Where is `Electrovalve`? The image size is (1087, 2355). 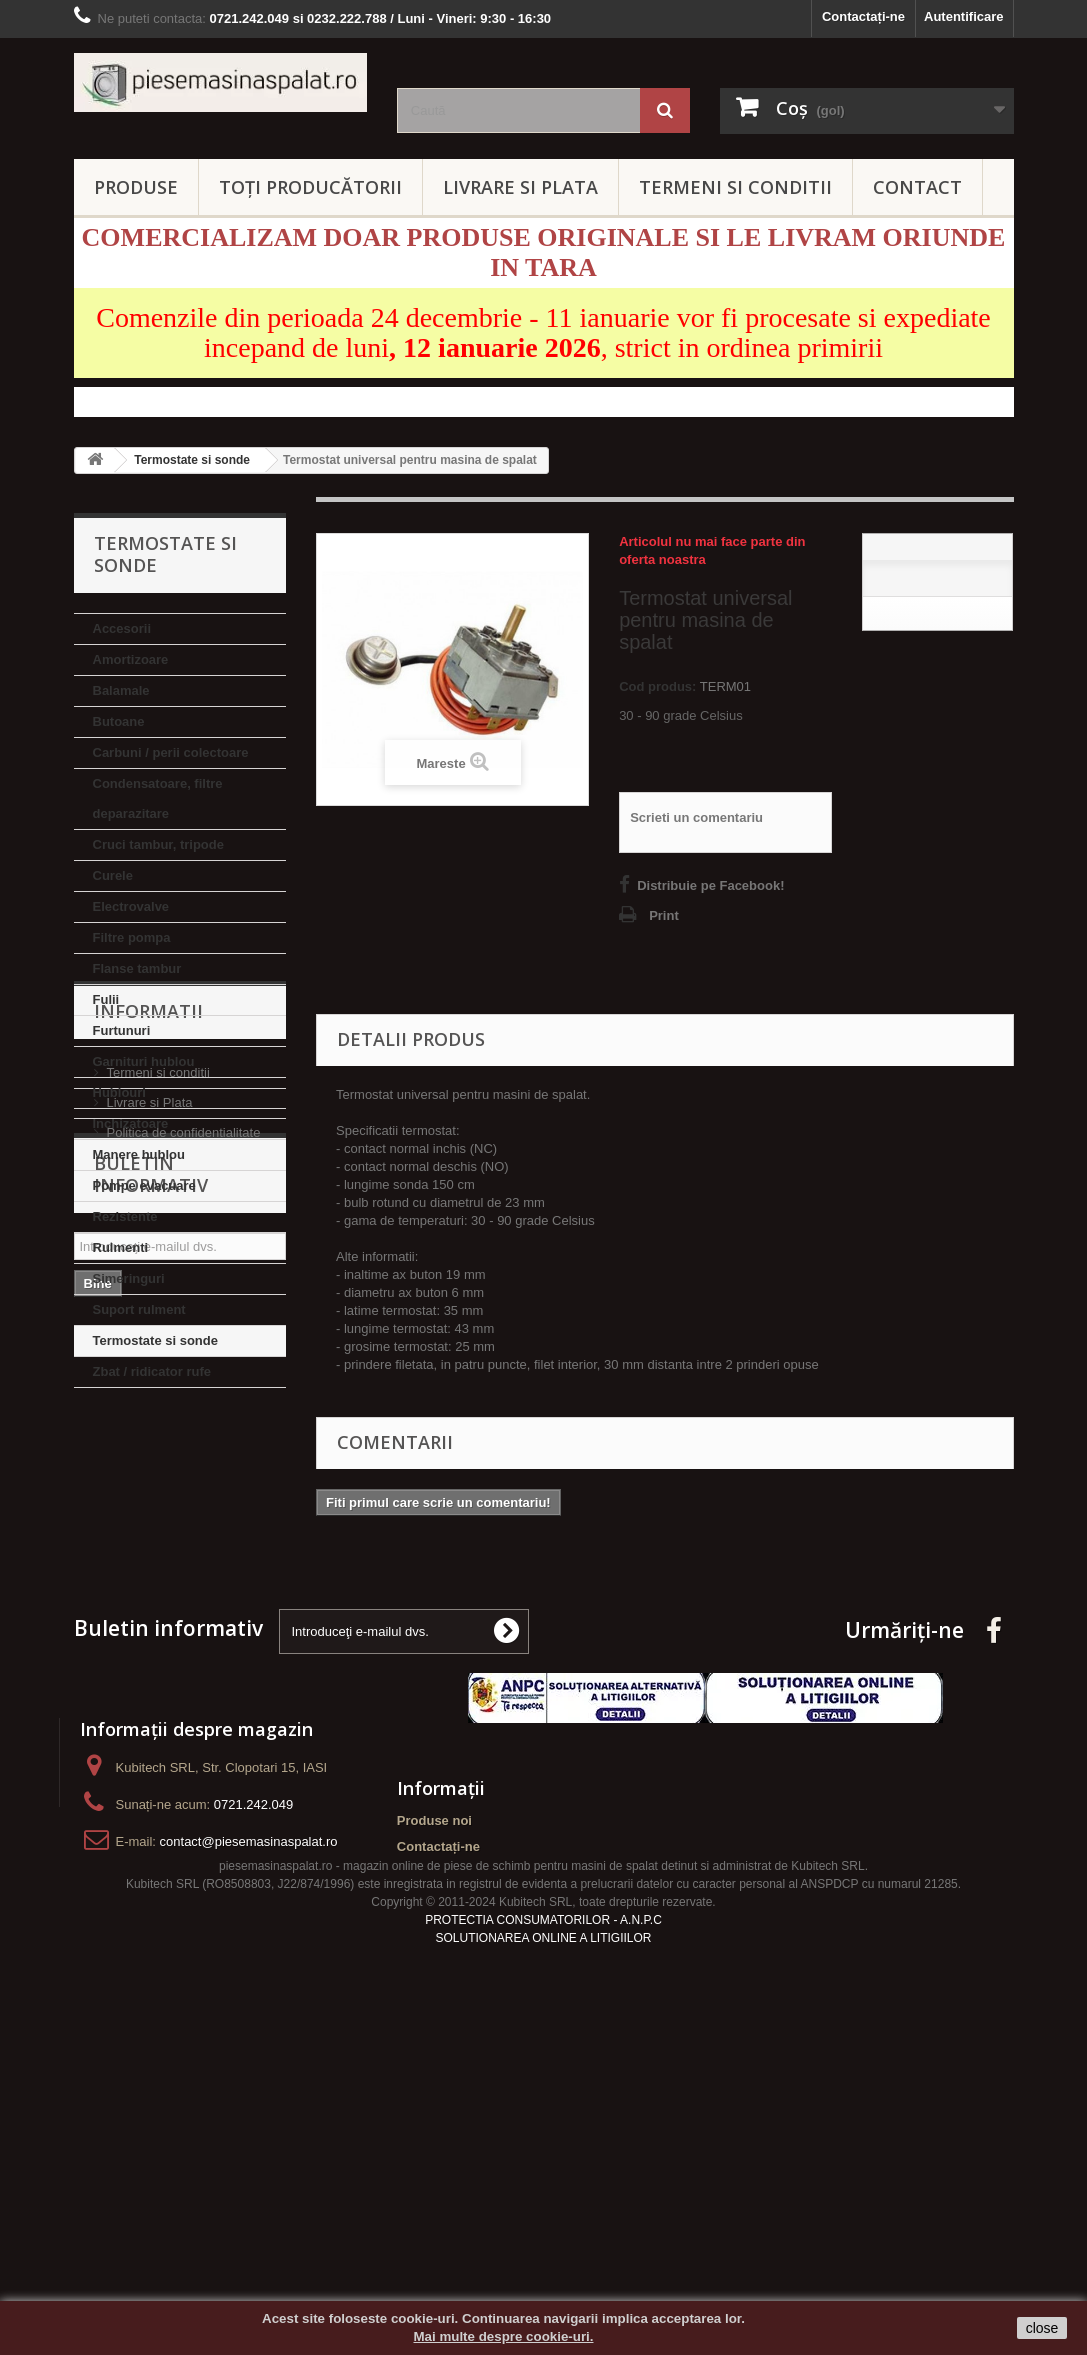
Electrovalve is located at coordinates (131, 906).